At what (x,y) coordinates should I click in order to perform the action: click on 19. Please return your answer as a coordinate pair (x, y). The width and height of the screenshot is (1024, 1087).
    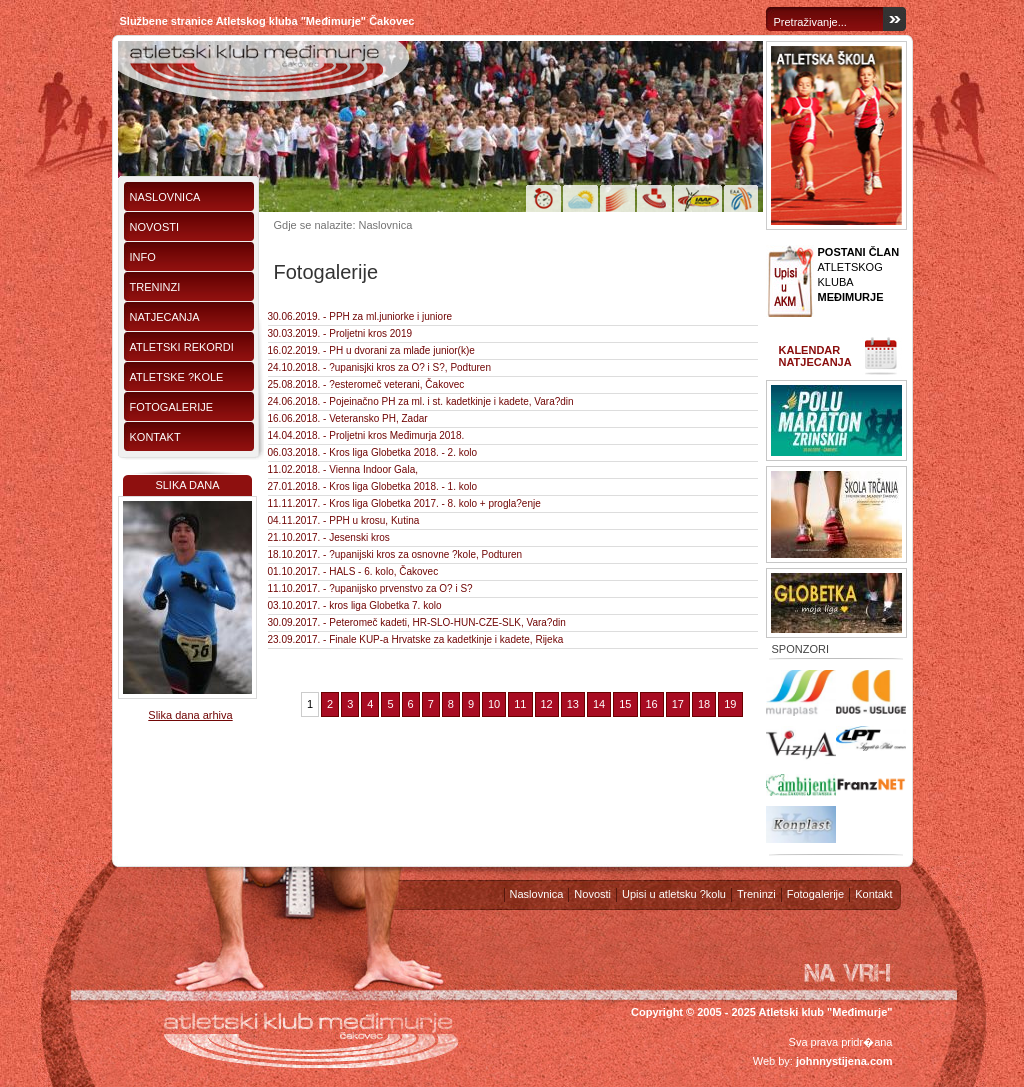
    Looking at the image, I should click on (730, 704).